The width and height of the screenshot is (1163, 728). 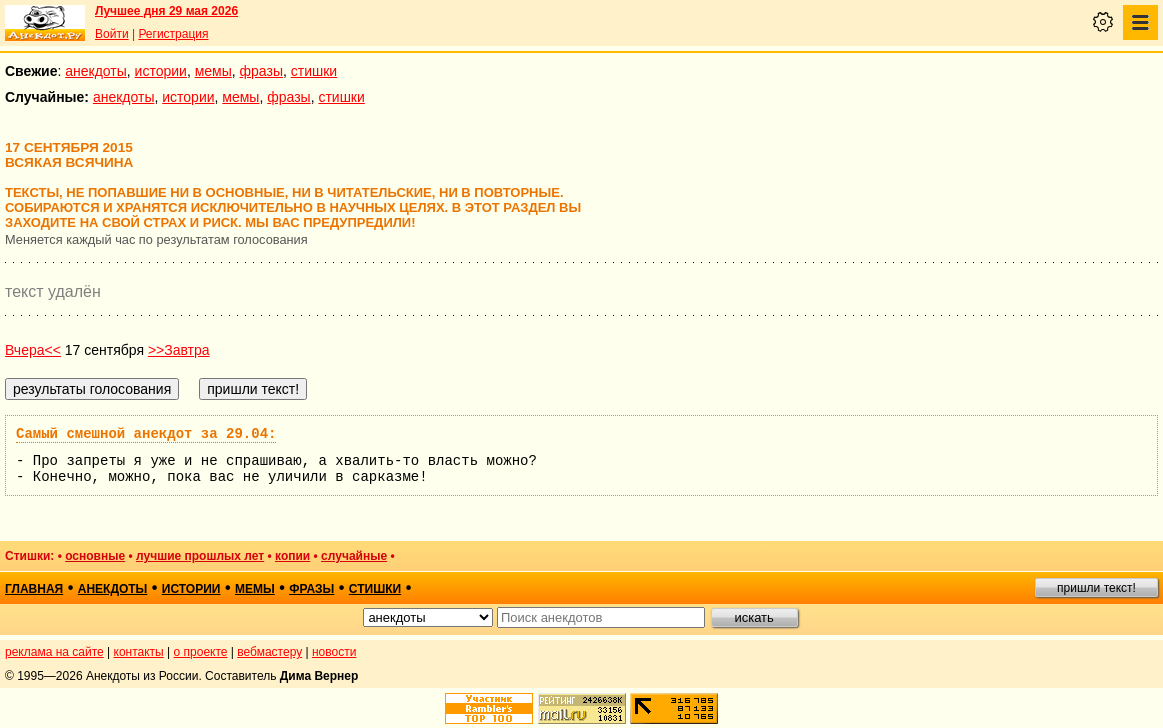 What do you see at coordinates (213, 71) in the screenshot?
I see `мемы` at bounding box center [213, 71].